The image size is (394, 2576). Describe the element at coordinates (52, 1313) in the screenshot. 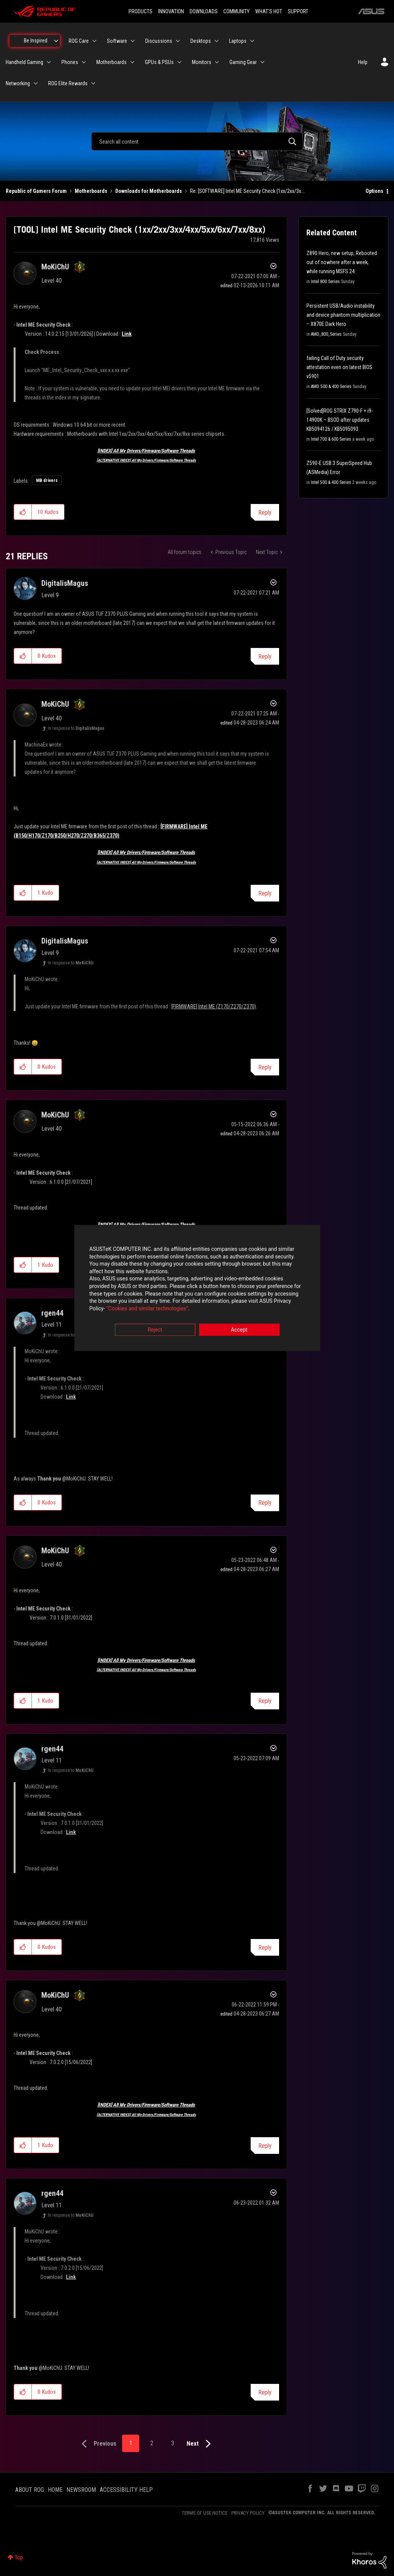

I see `[View Profile of rgen44]` at that location.